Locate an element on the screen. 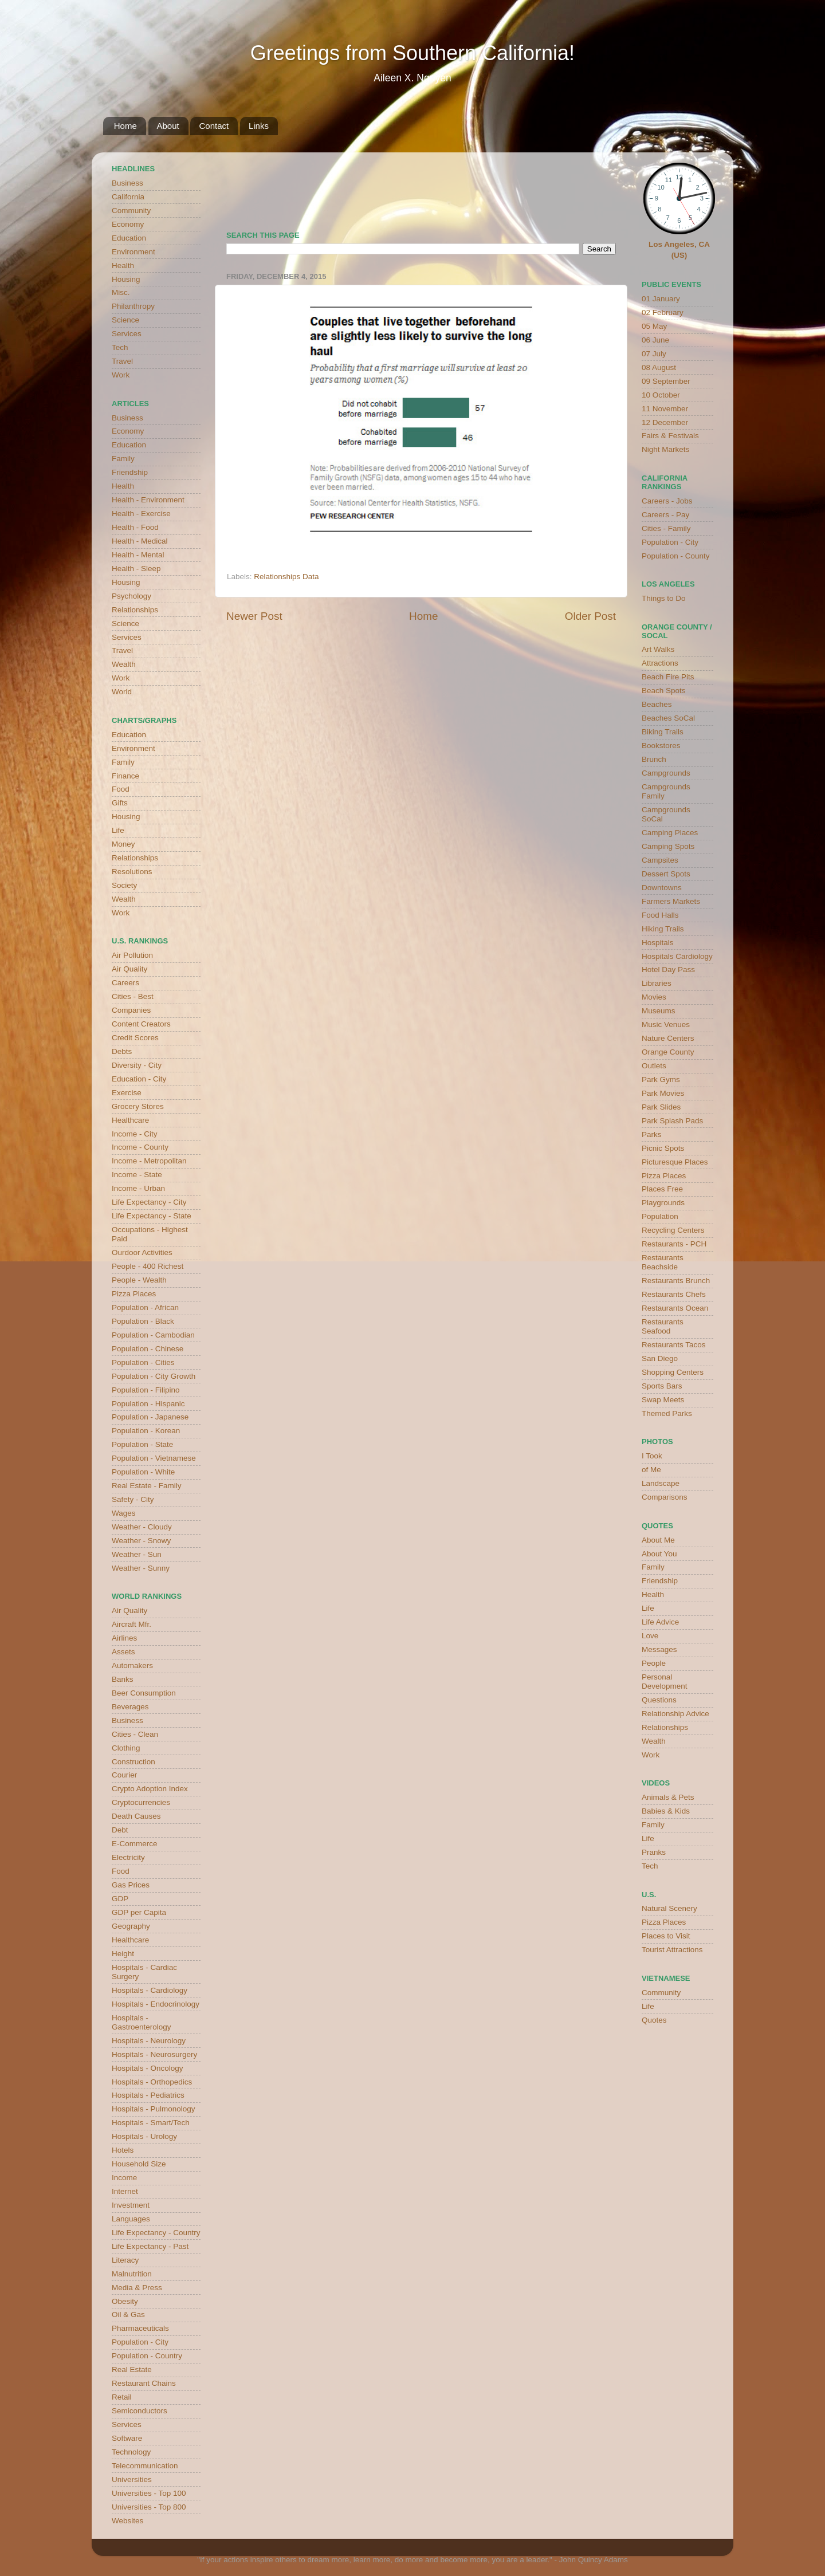 The image size is (825, 2576). Air Quality is located at coordinates (129, 969).